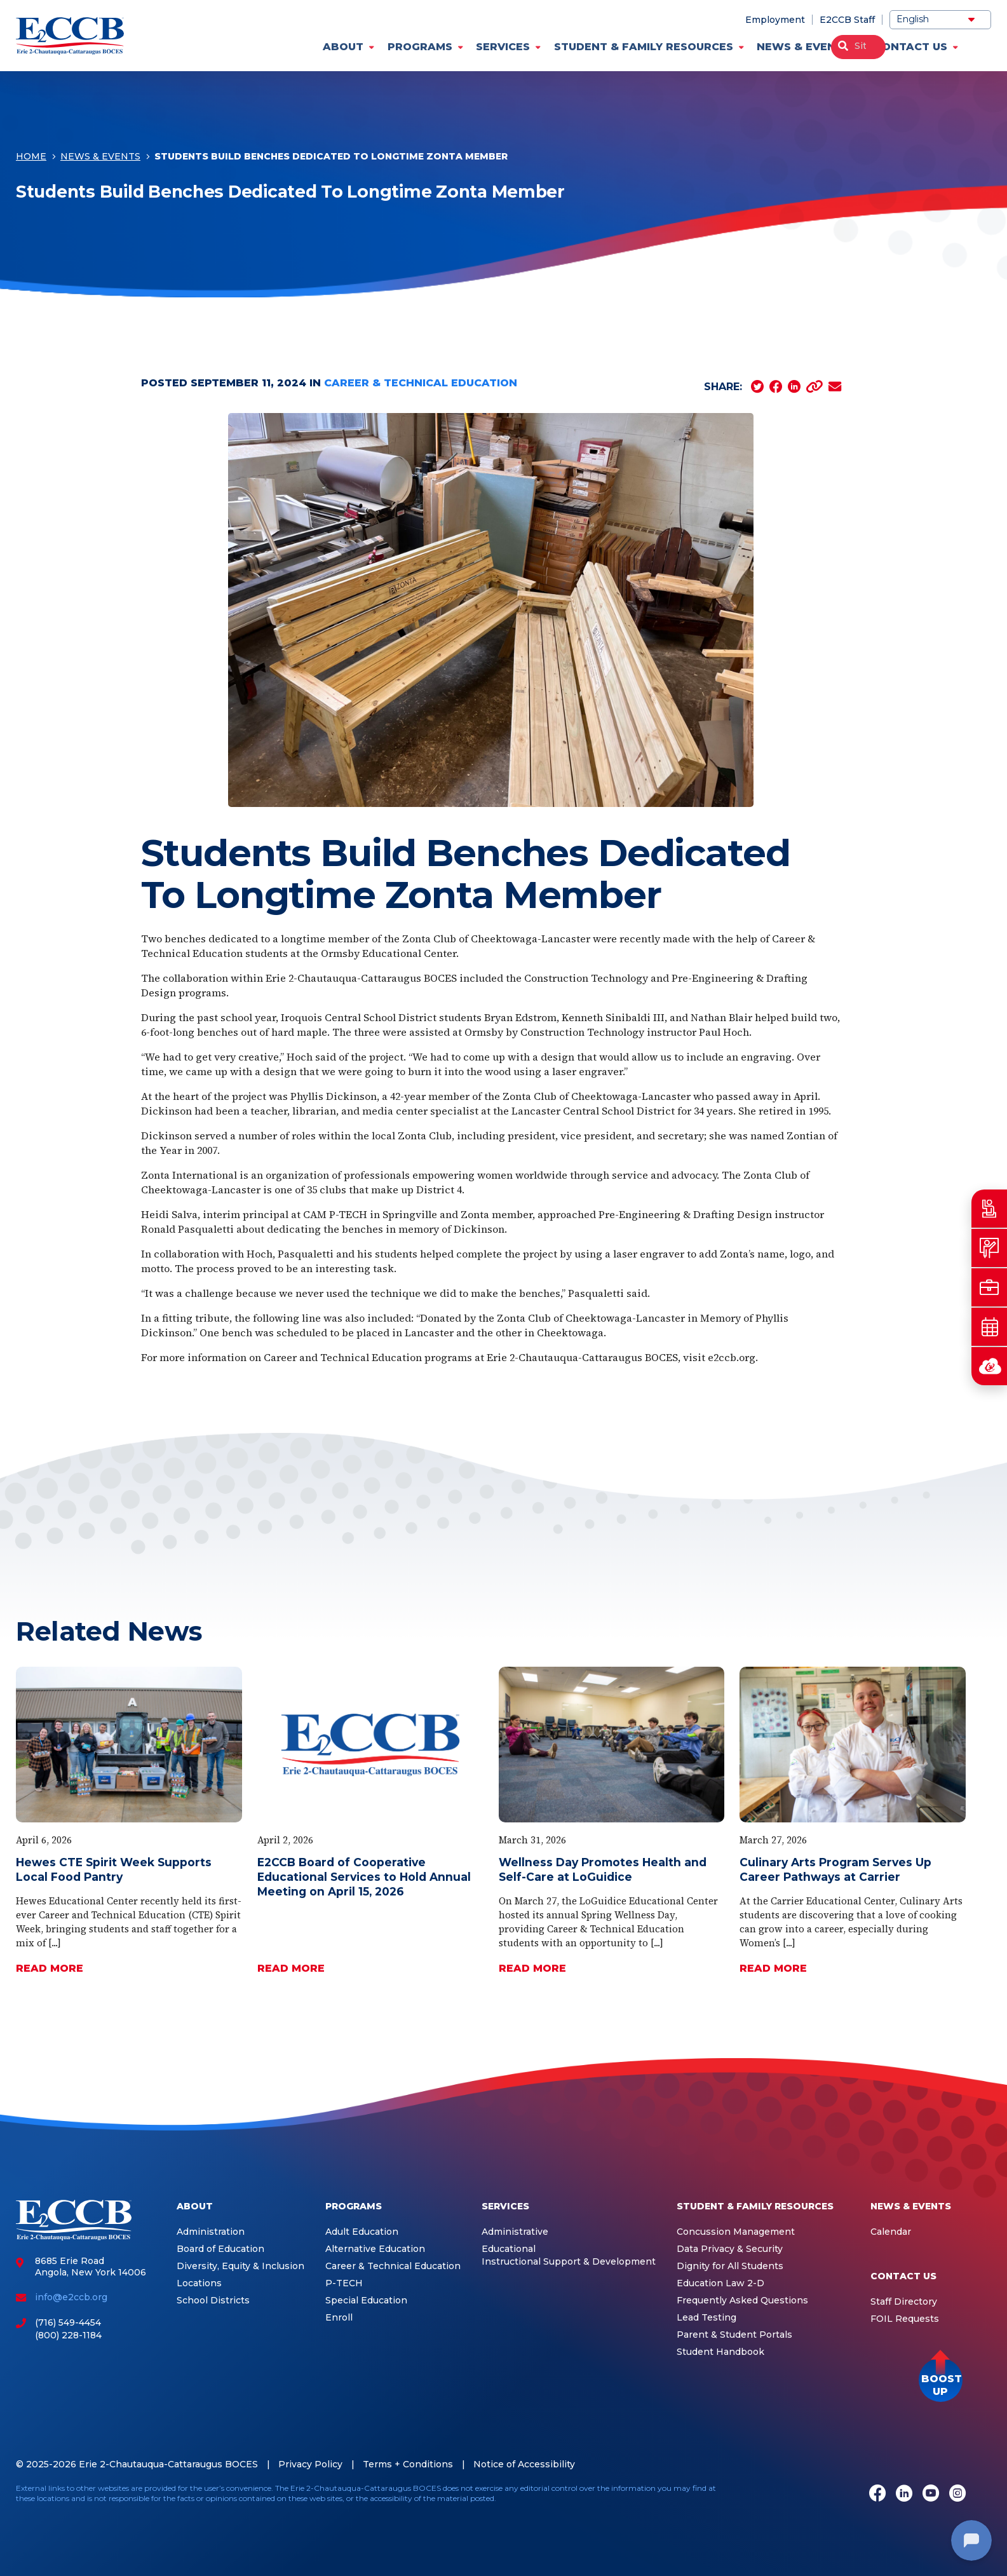  What do you see at coordinates (890, 2232) in the screenshot?
I see `Calendar` at bounding box center [890, 2232].